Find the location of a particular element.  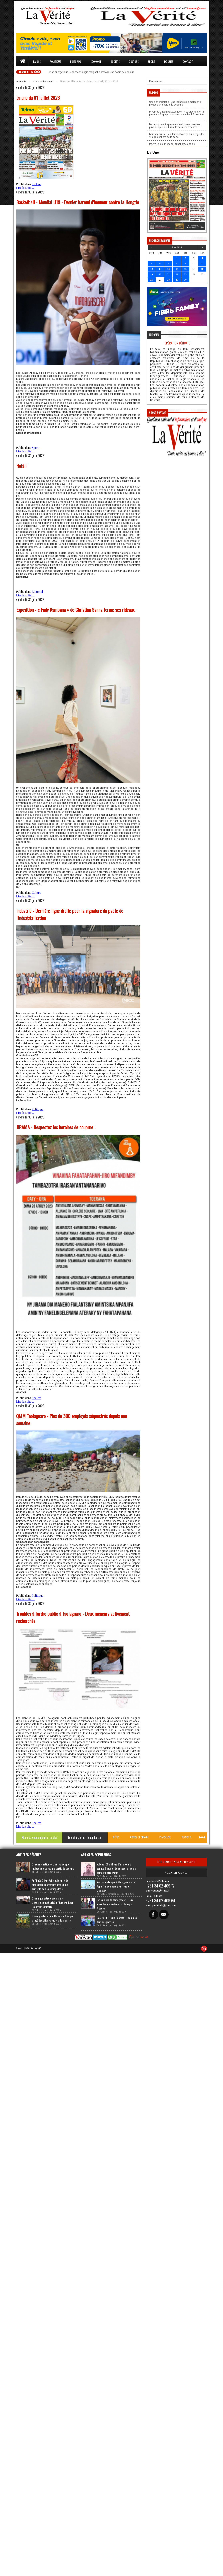

La Une is located at coordinates (36, 184).